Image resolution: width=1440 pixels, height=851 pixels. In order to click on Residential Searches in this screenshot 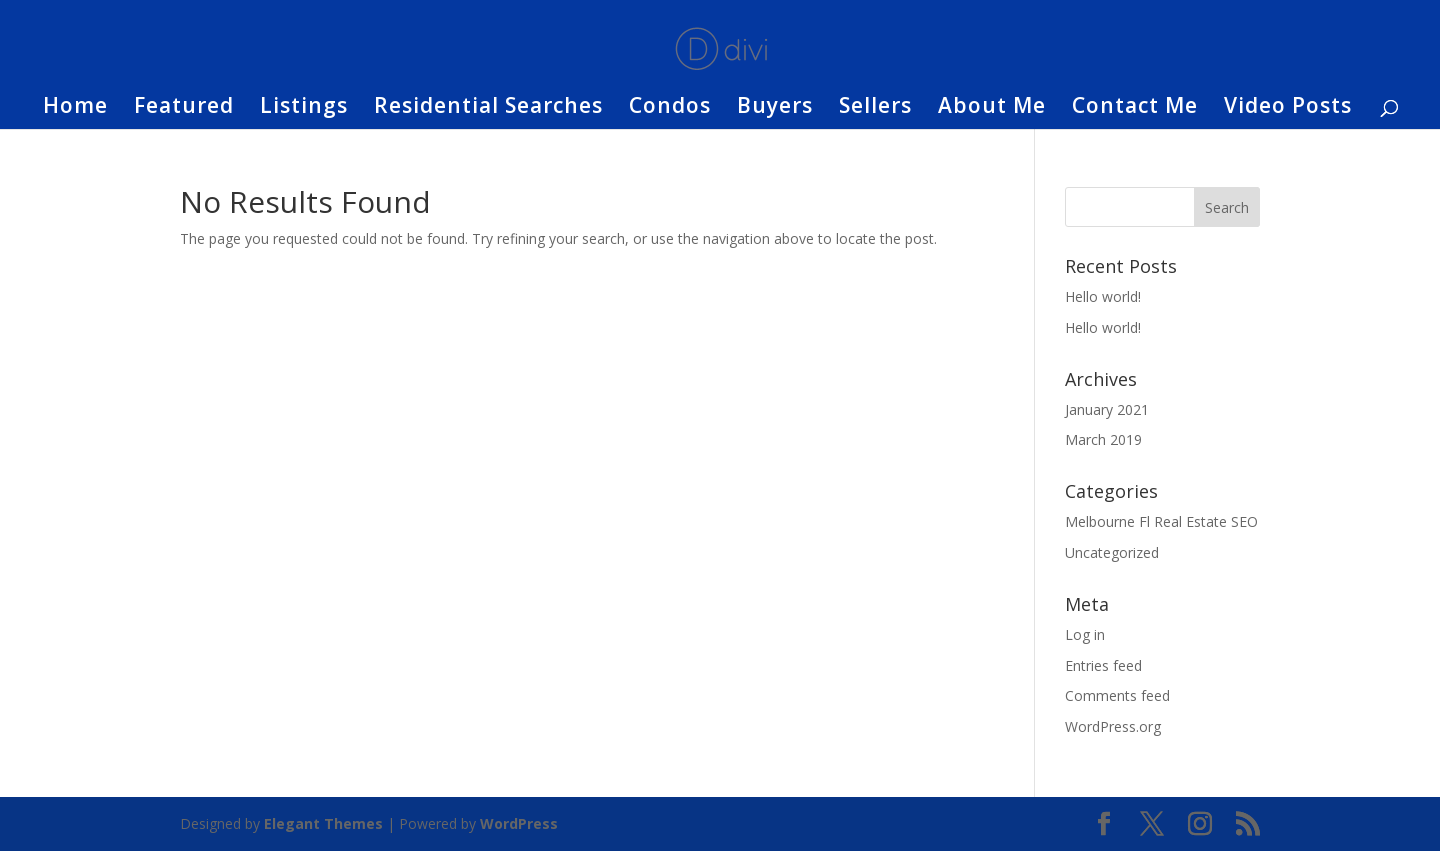, I will do `click(488, 108)`.